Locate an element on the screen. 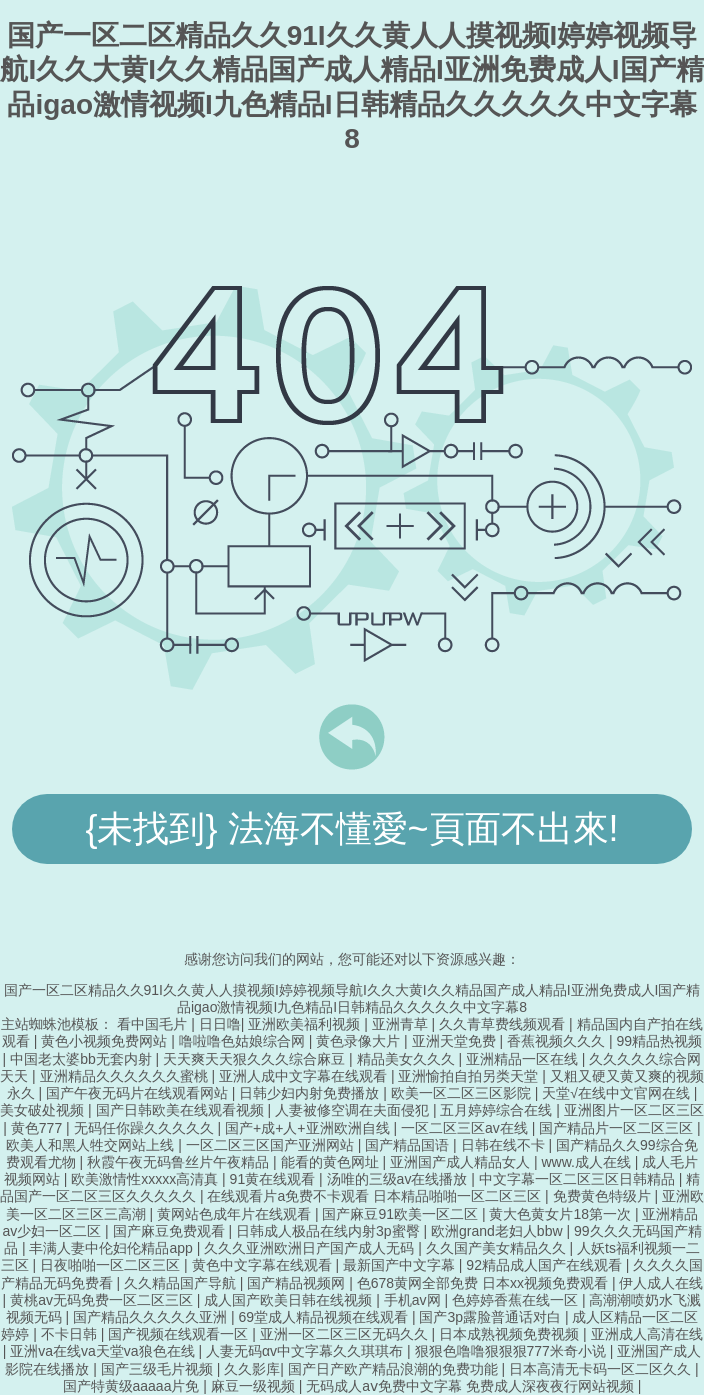  一区二区三区国产亚洲网站 is located at coordinates (272, 1145).